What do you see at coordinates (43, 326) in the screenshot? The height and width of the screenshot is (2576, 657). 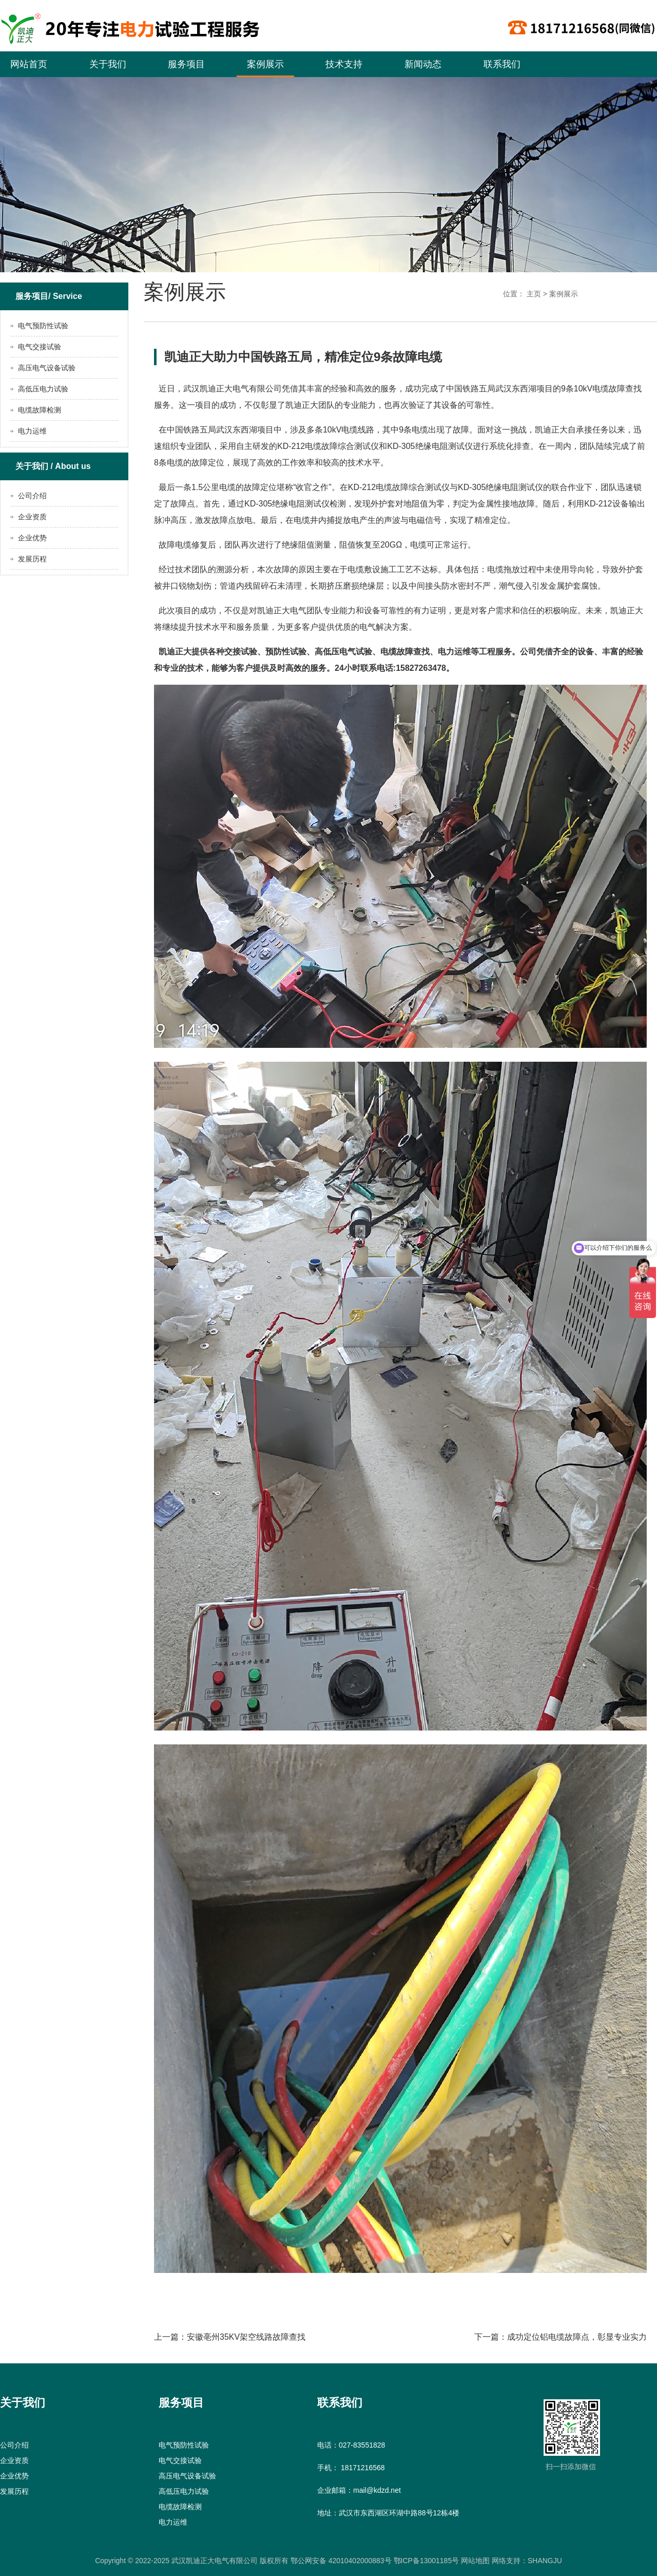 I see `电气预防性试验` at bounding box center [43, 326].